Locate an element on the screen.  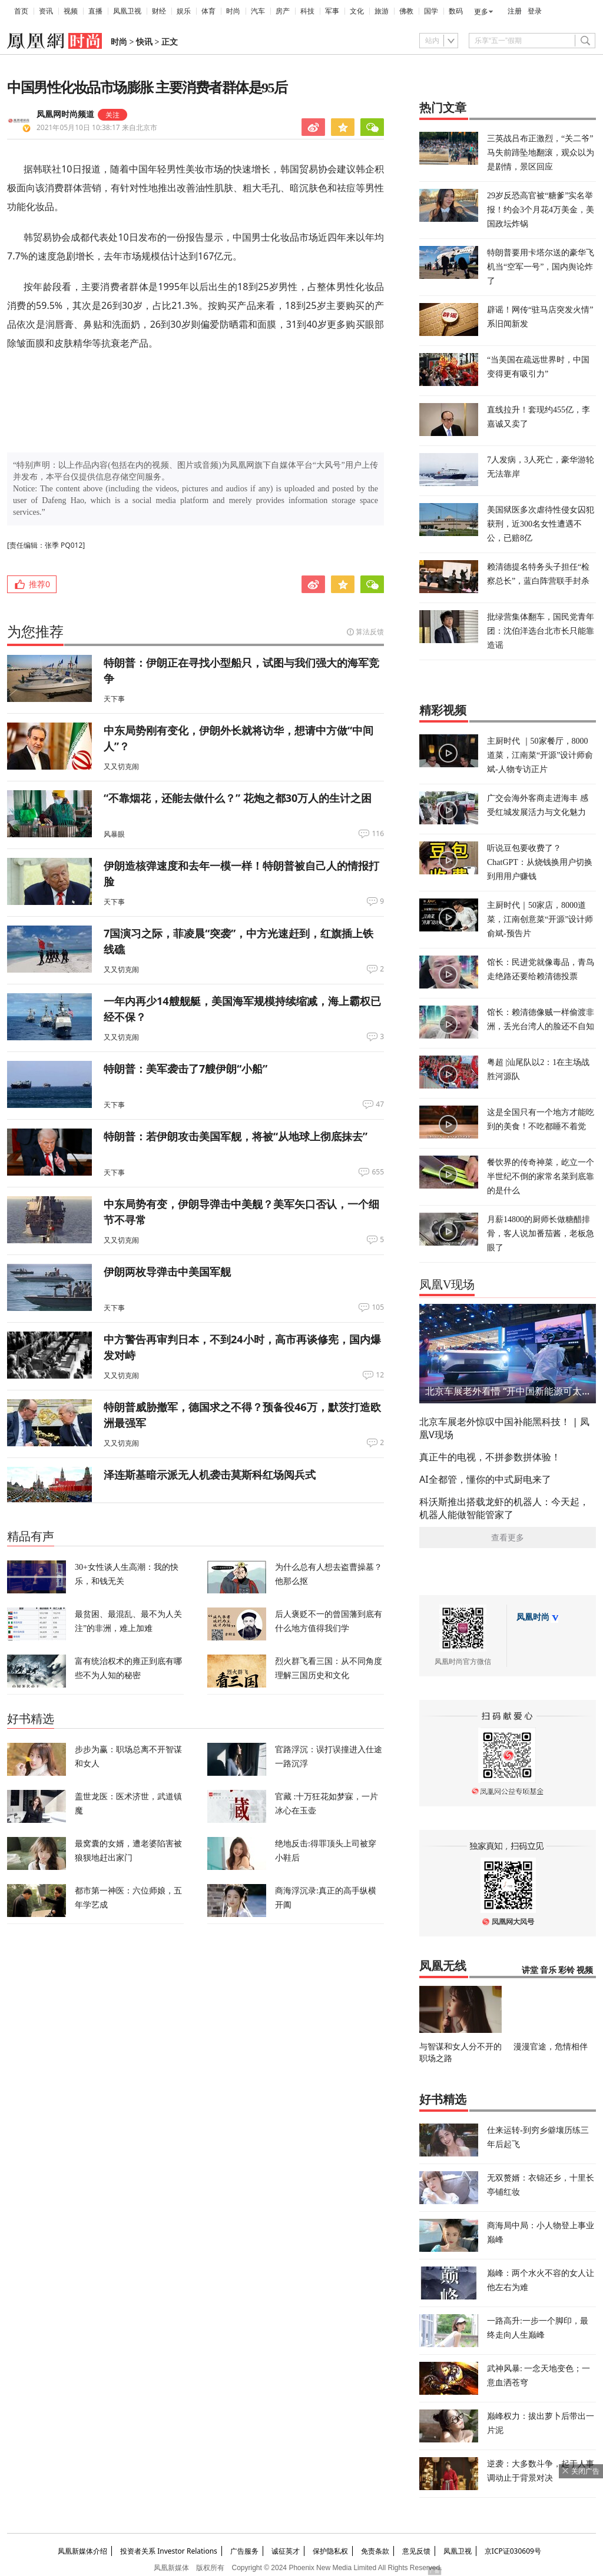
真正牛的电视，不拼参数拼体验！ is located at coordinates (490, 1456).